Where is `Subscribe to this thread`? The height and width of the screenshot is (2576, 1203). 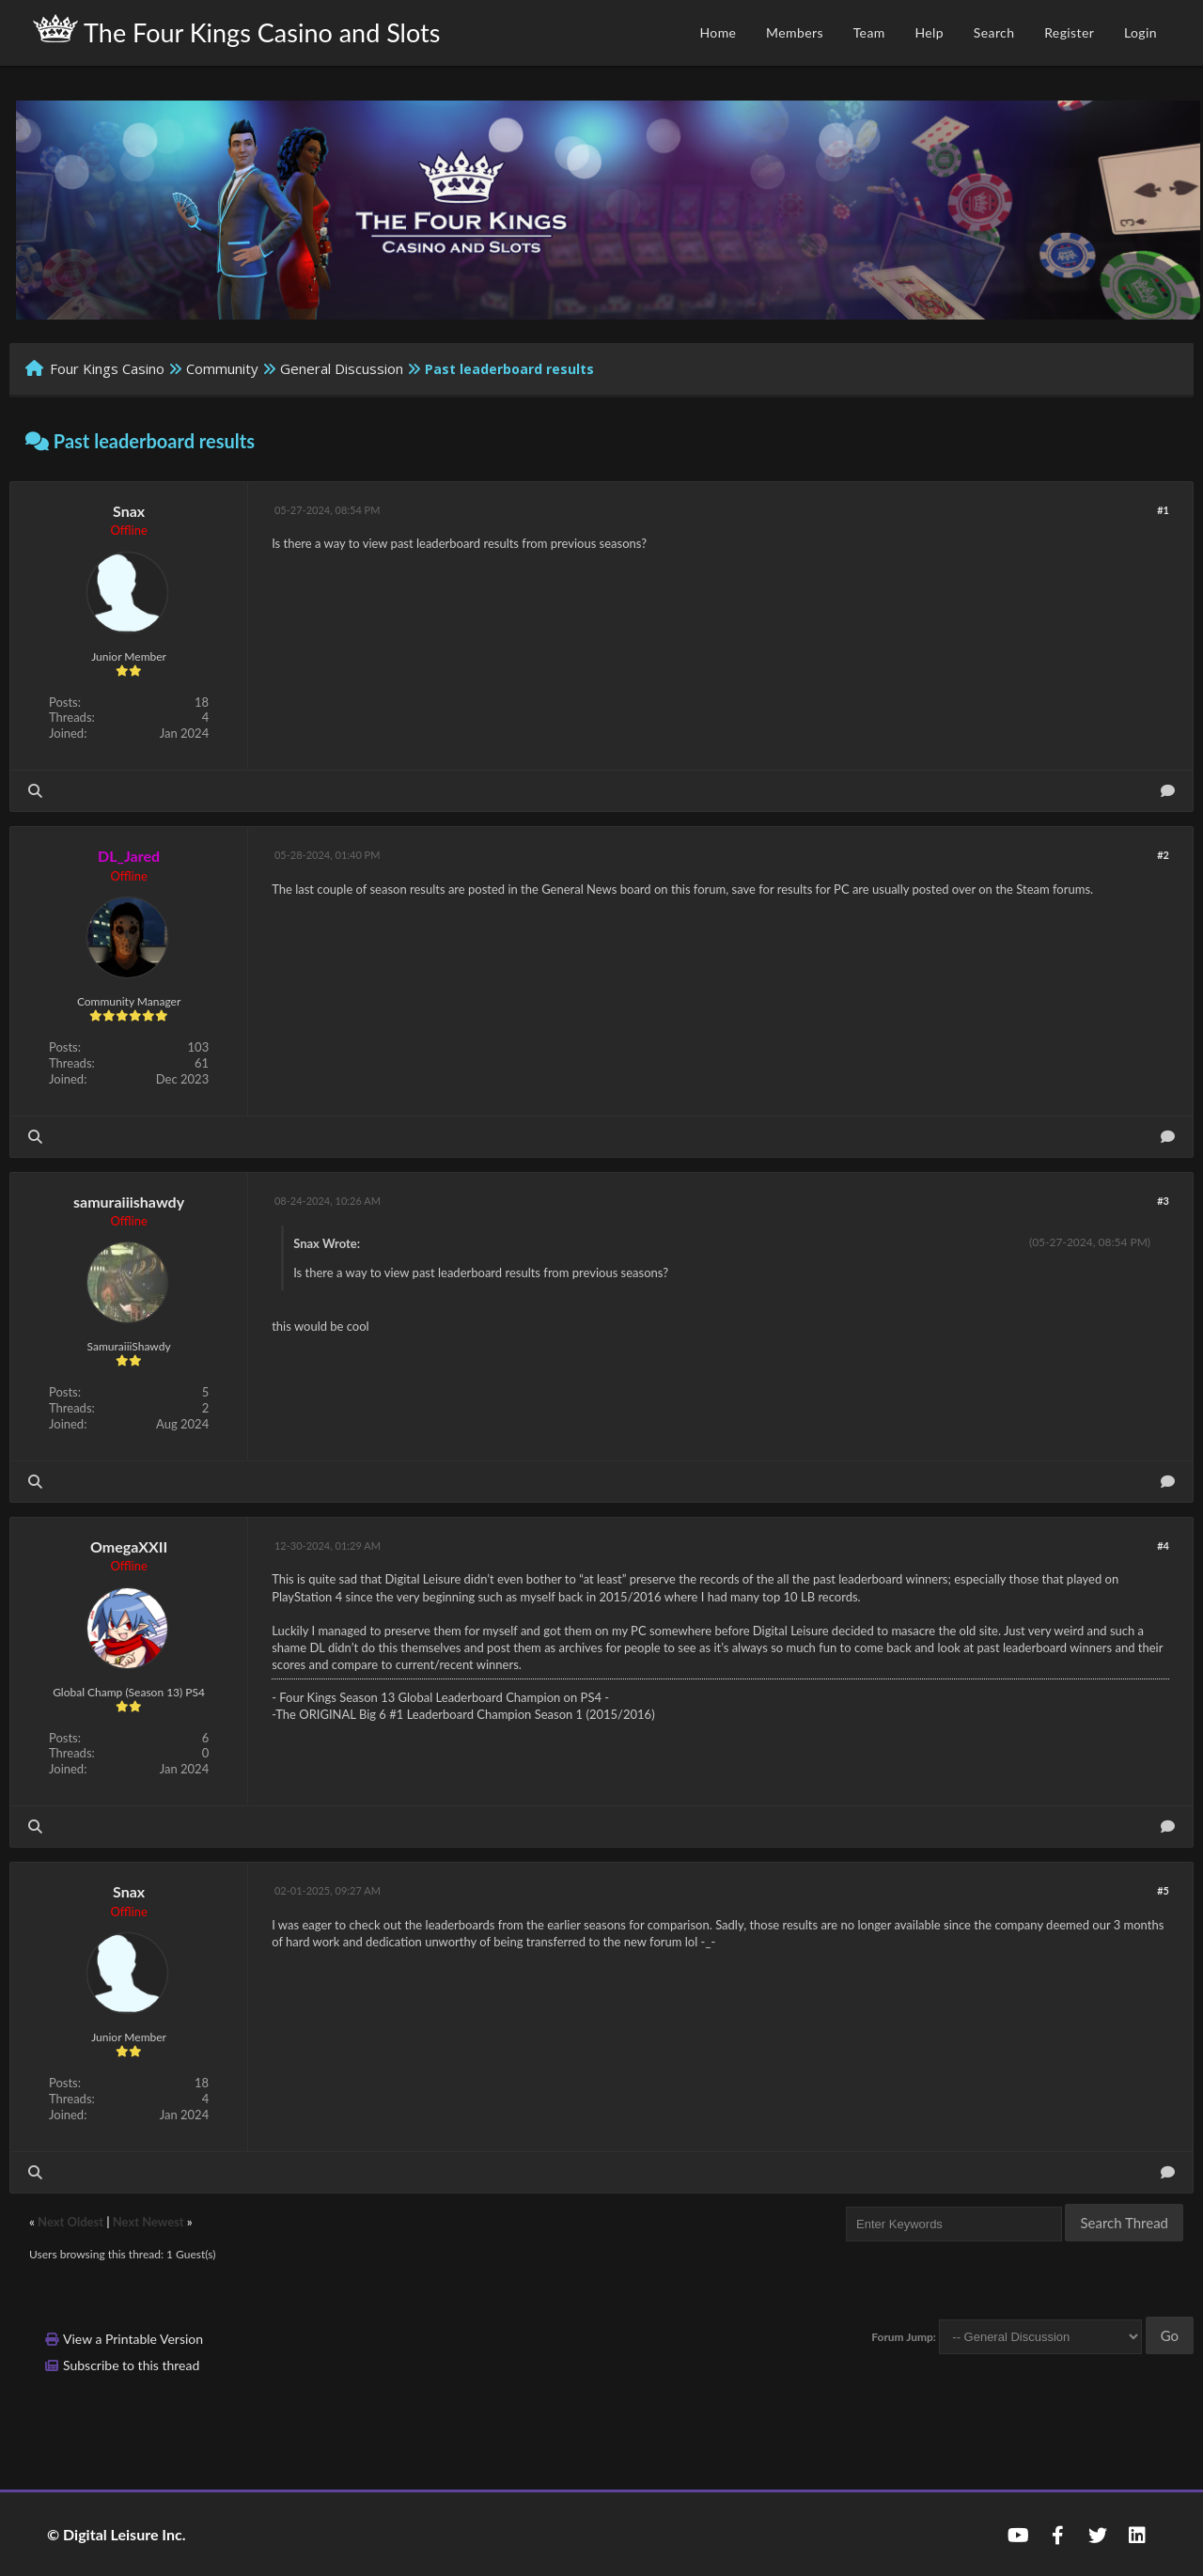 Subscribe to this thread is located at coordinates (131, 2365).